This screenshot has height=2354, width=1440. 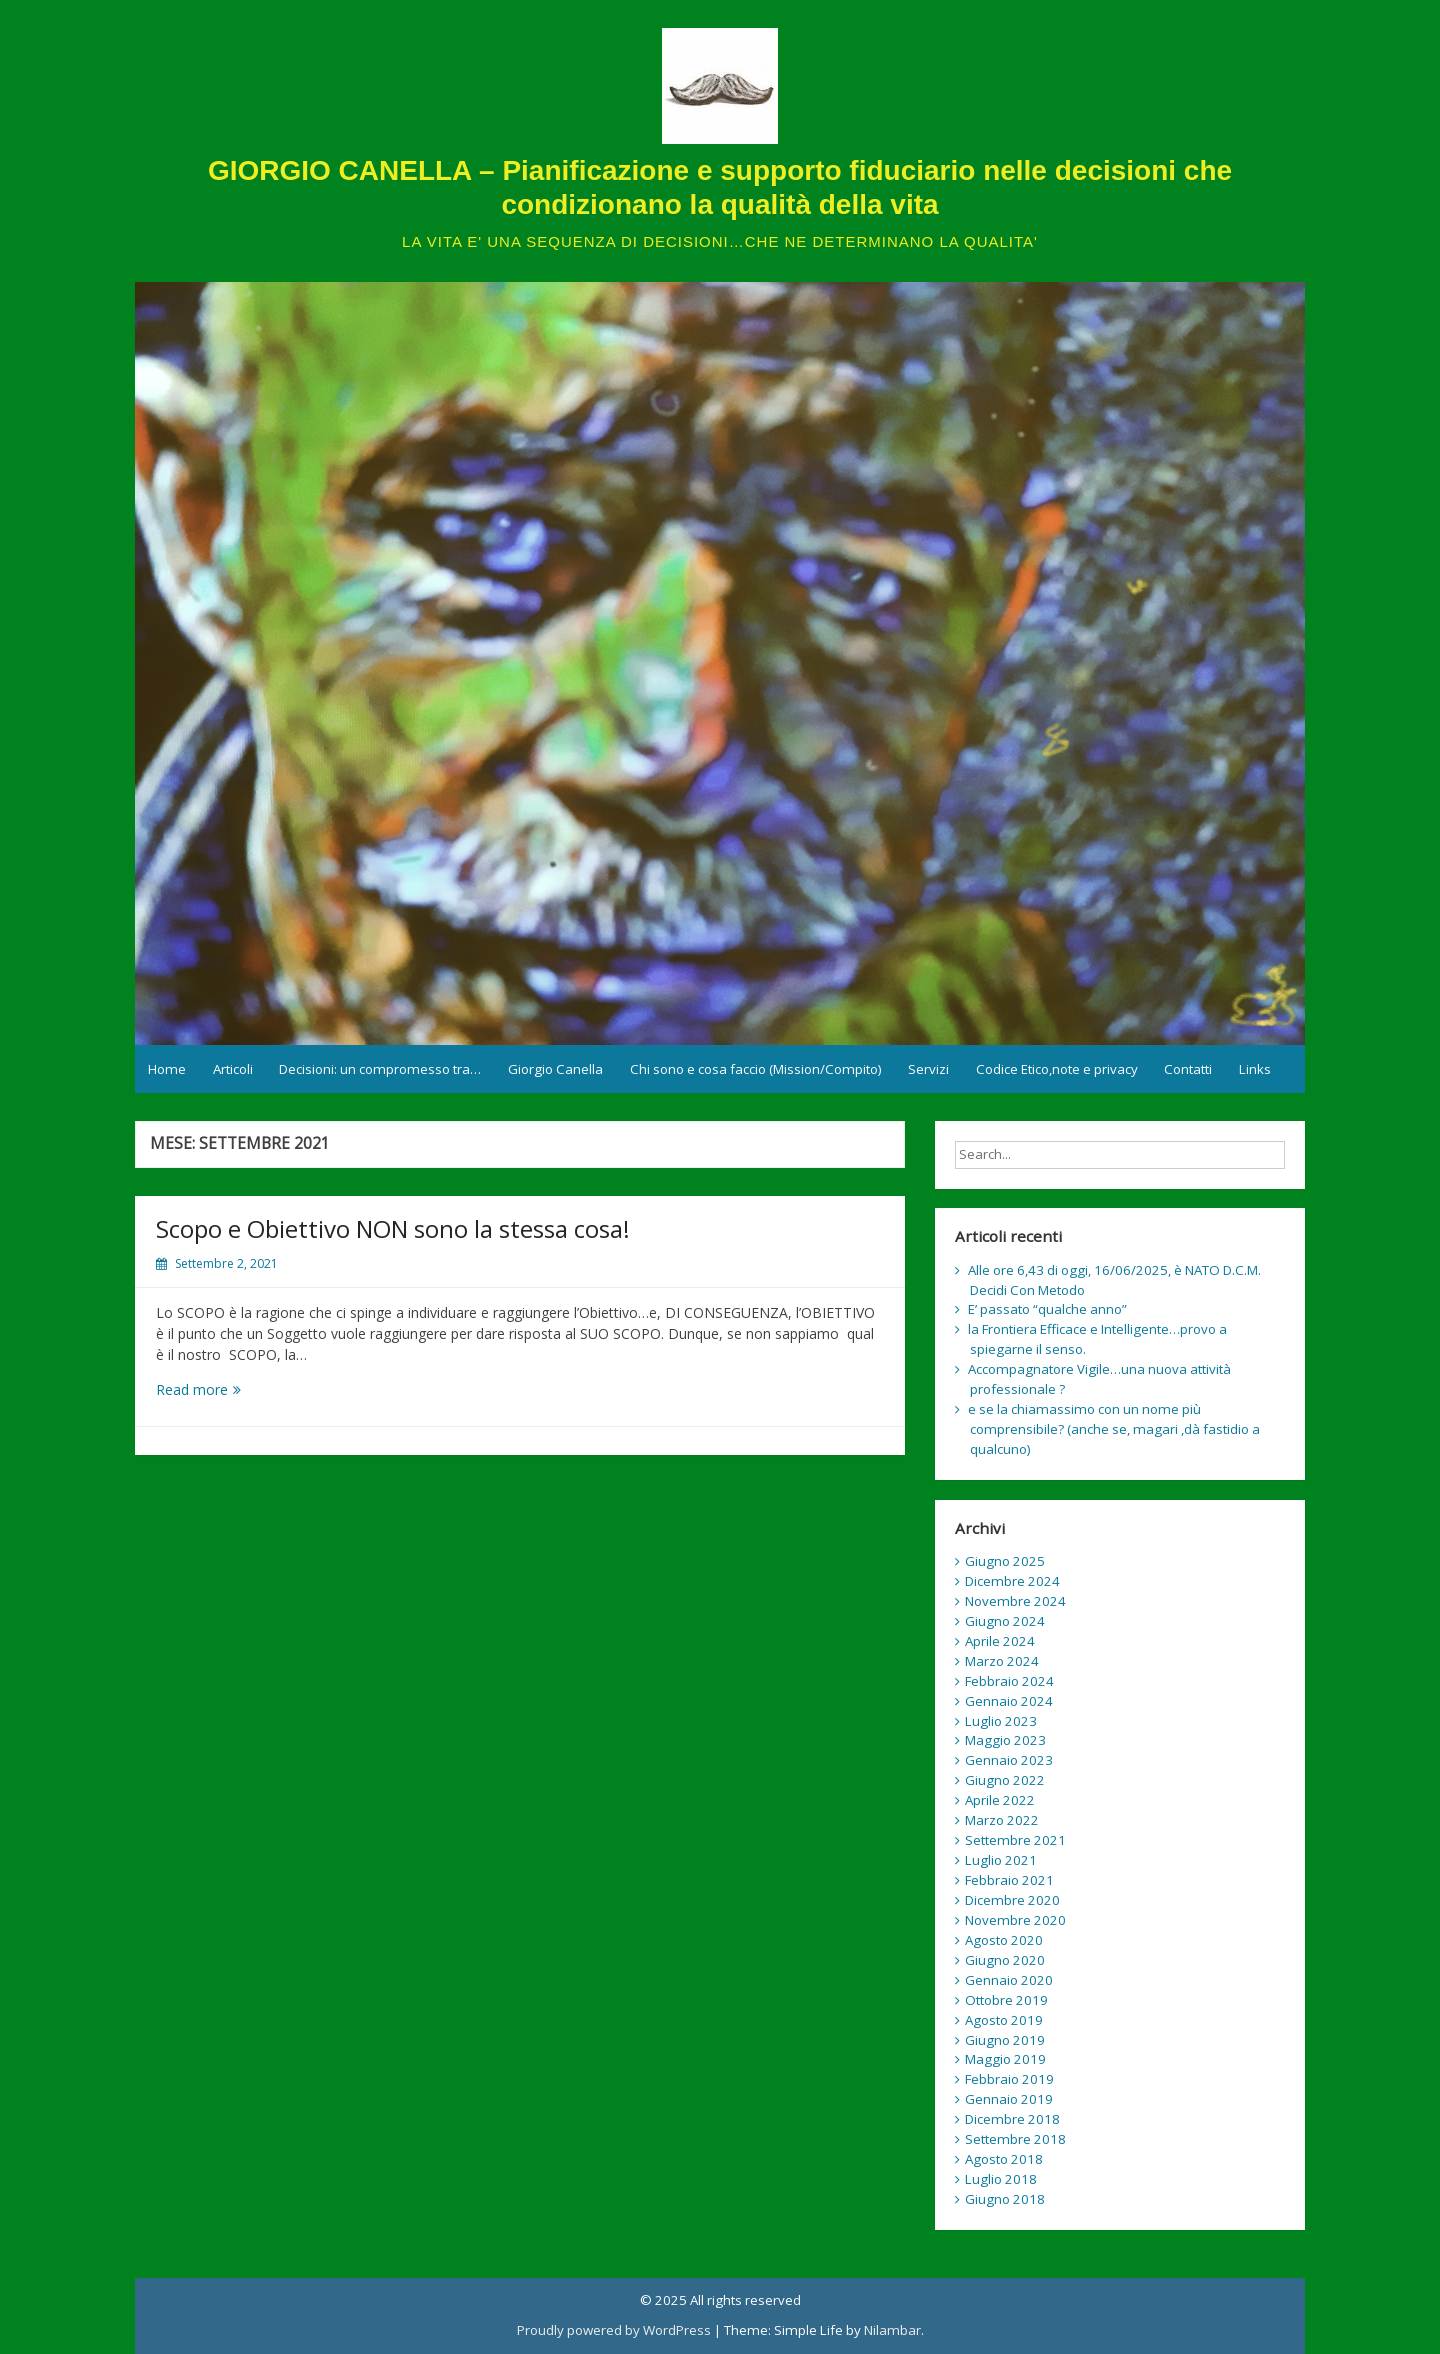 I want to click on Agosto 2020, so click(x=1004, y=1940).